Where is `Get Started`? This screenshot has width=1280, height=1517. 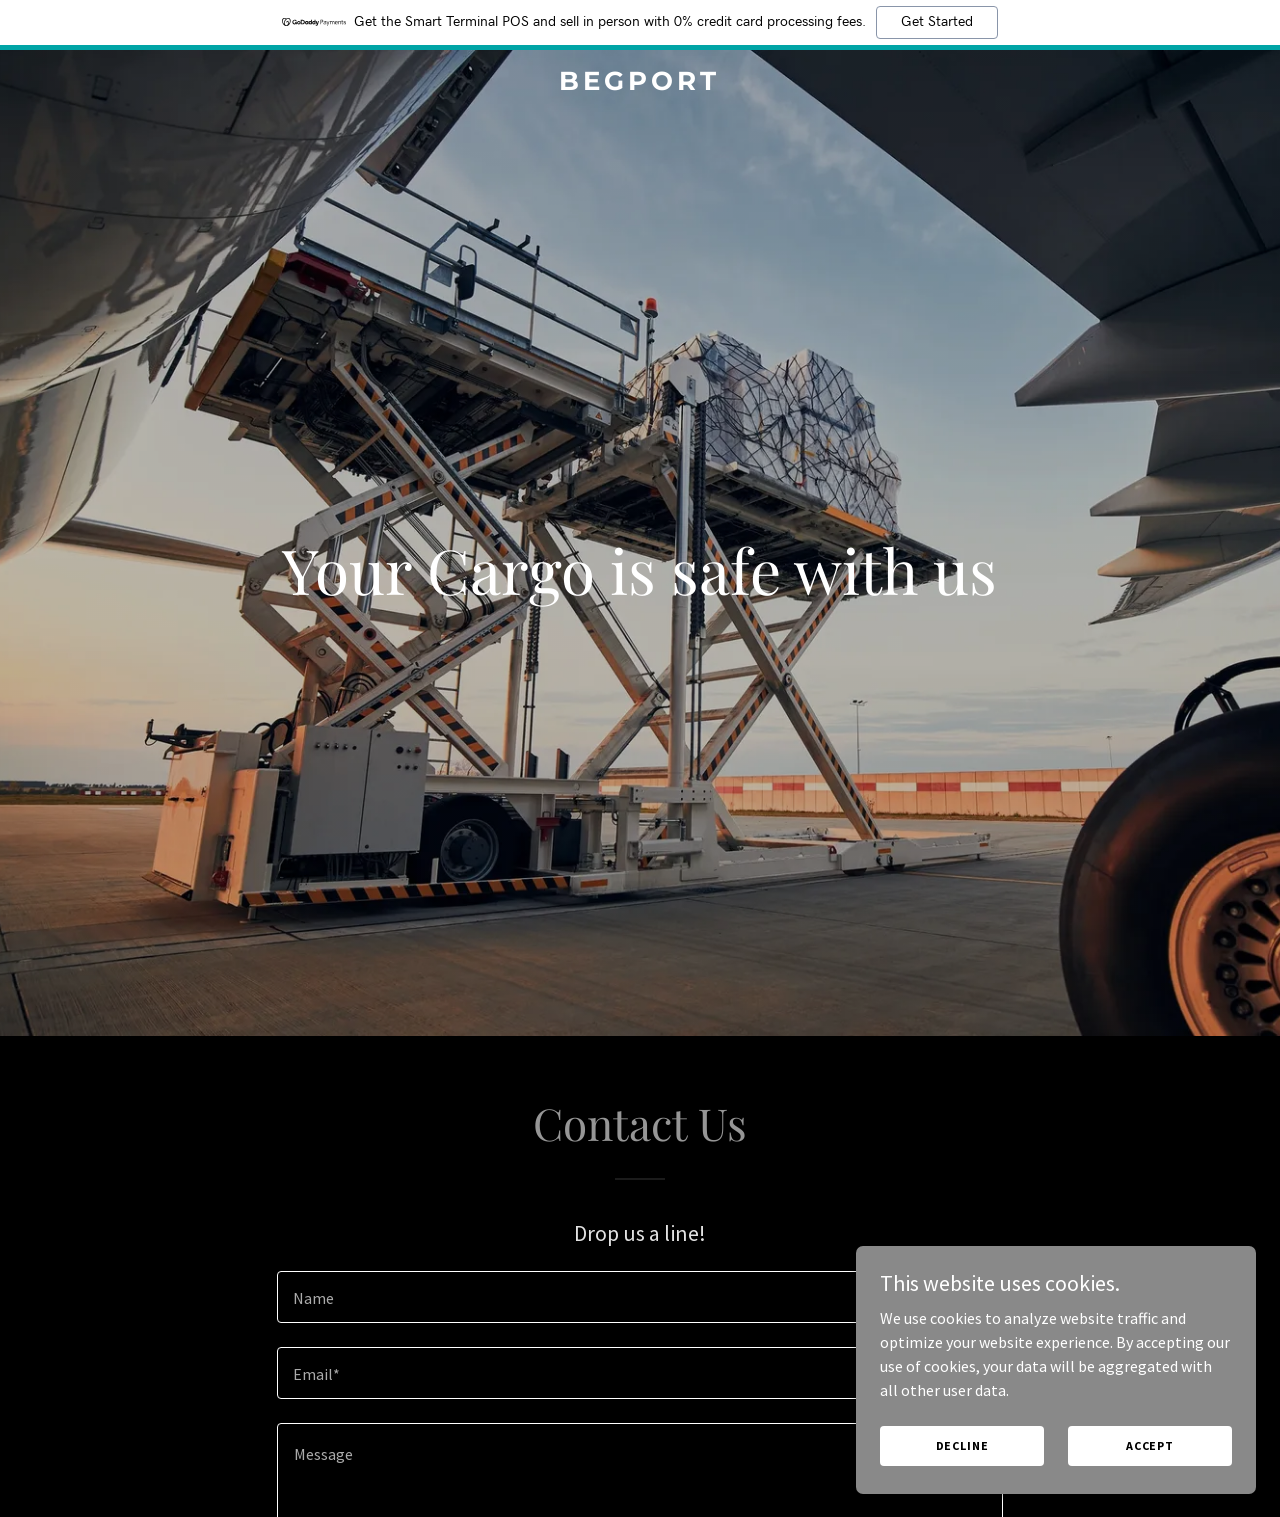
Get Started is located at coordinates (937, 22).